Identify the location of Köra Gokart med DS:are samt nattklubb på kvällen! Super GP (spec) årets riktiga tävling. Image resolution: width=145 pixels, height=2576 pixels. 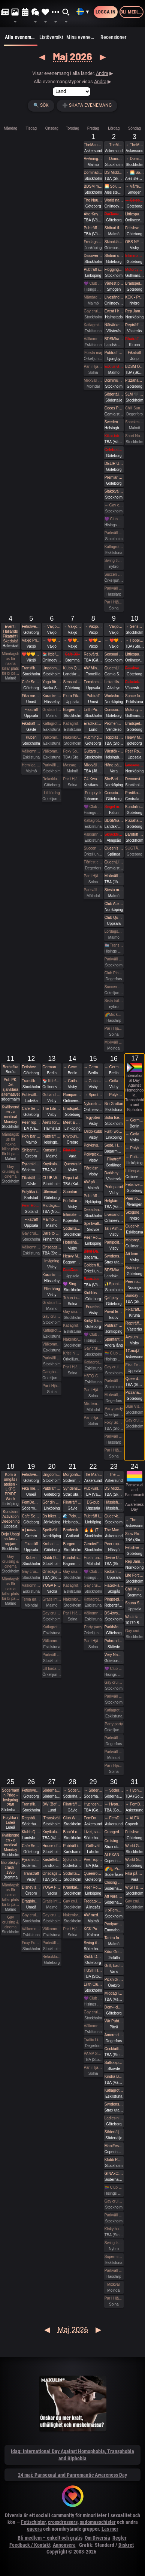
(114, 1952).